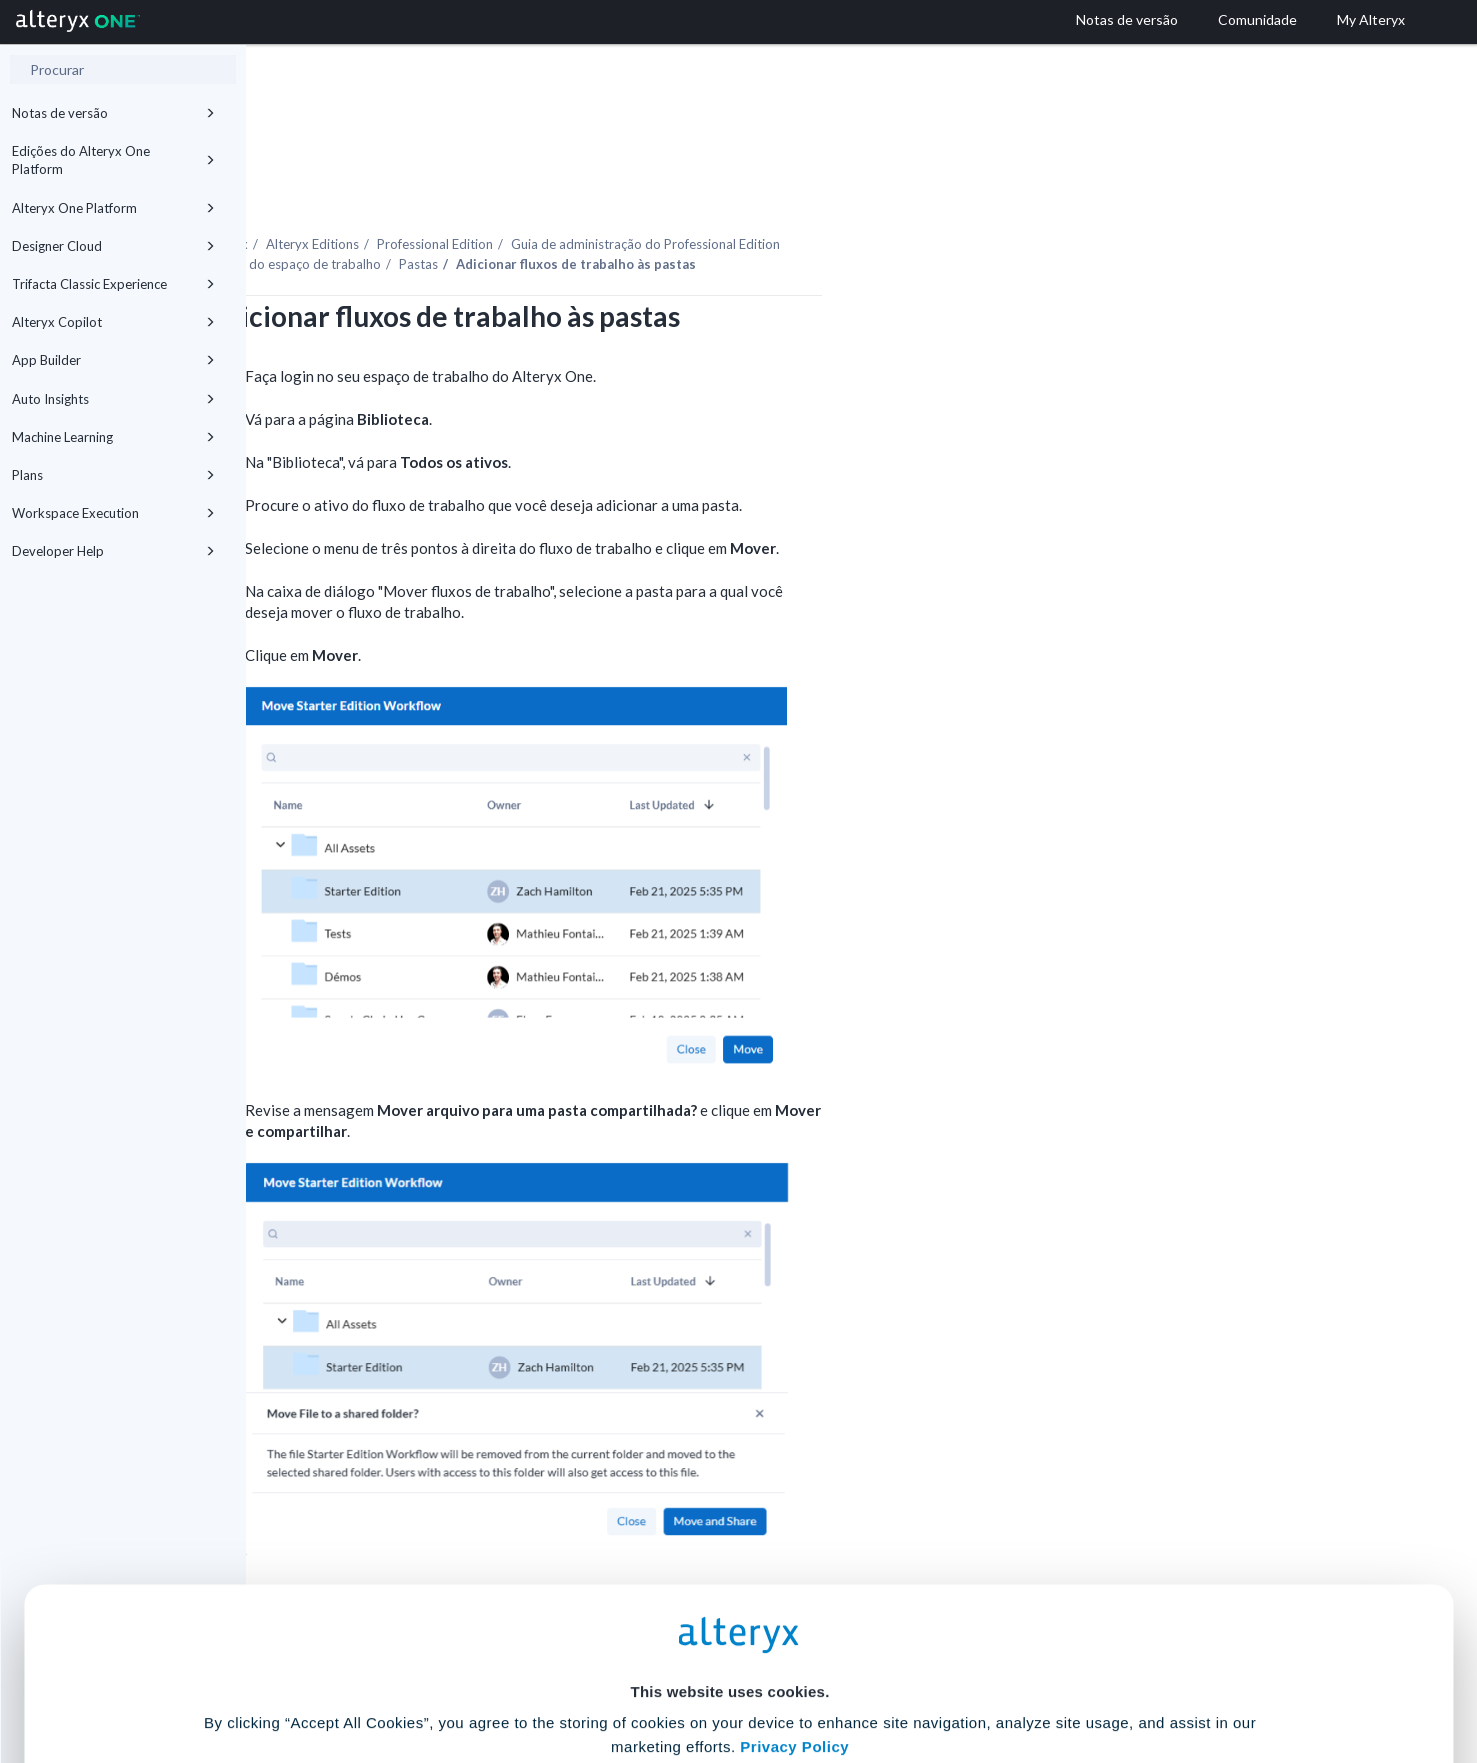 This screenshot has height=1763, width=1477. Describe the element at coordinates (548, 209) in the screenshot. I see `Uso do espaço de trabalho` at that location.